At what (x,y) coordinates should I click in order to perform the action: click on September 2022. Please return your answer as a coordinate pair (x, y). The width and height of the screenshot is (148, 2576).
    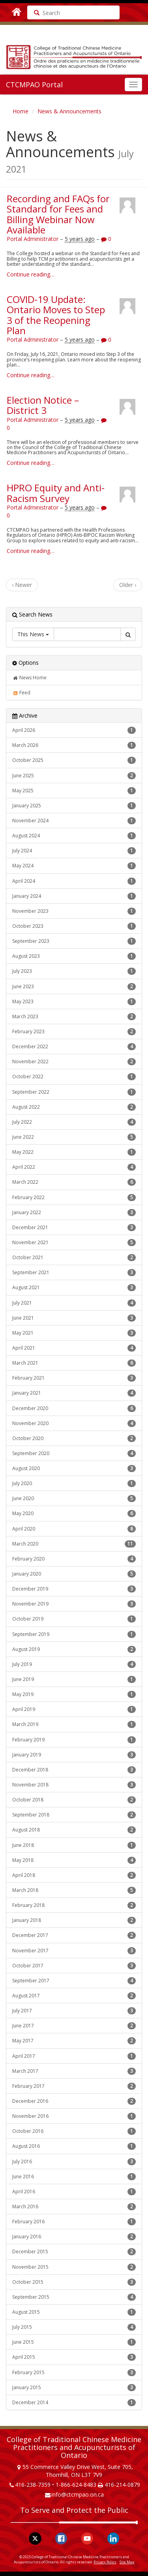
    Looking at the image, I should click on (74, 1092).